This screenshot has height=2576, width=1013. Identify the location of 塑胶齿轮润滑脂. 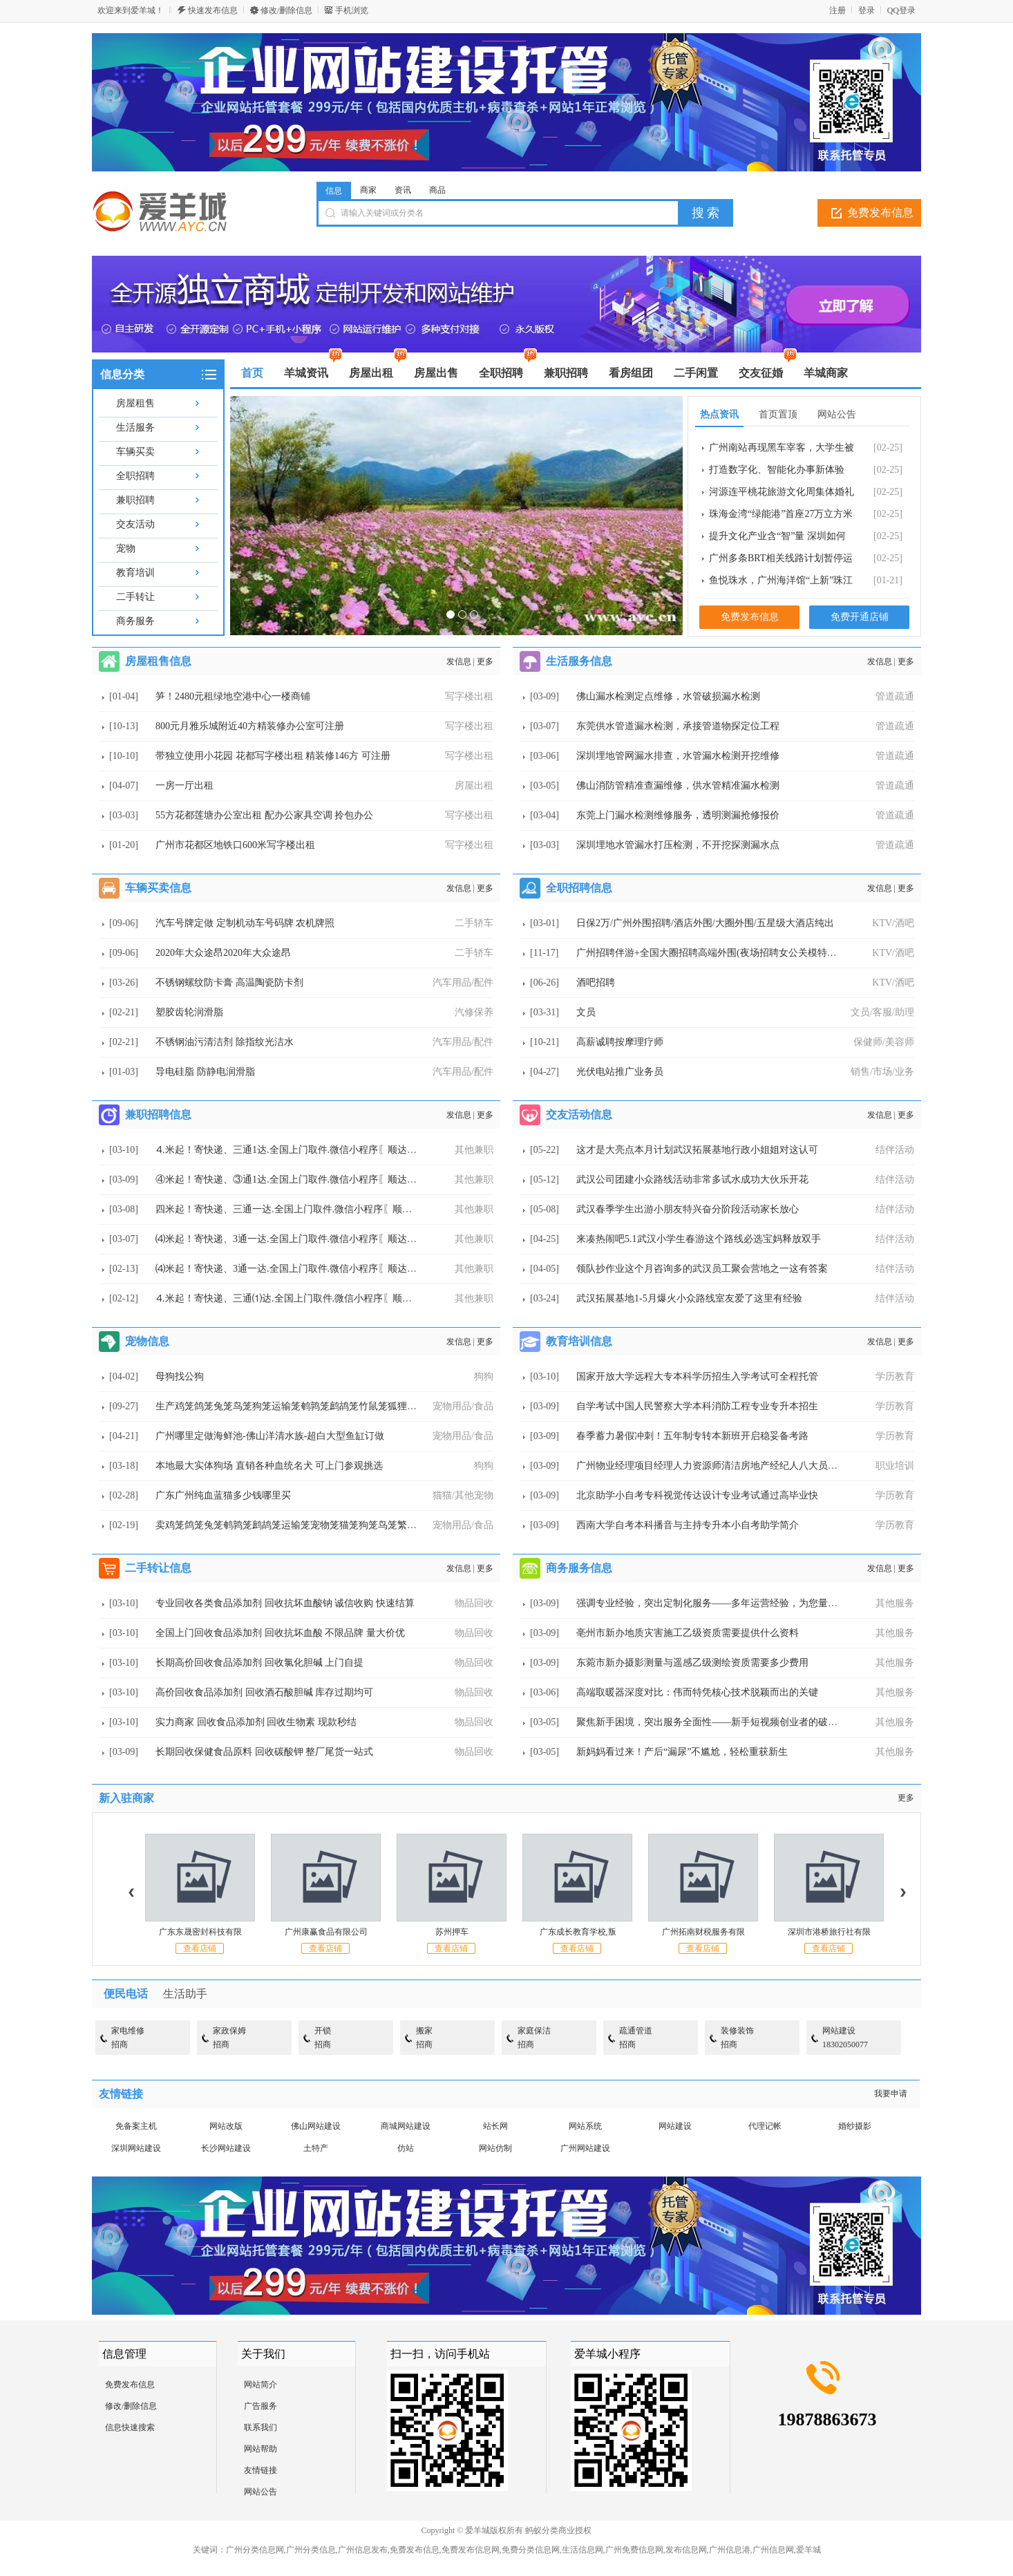
(189, 1012).